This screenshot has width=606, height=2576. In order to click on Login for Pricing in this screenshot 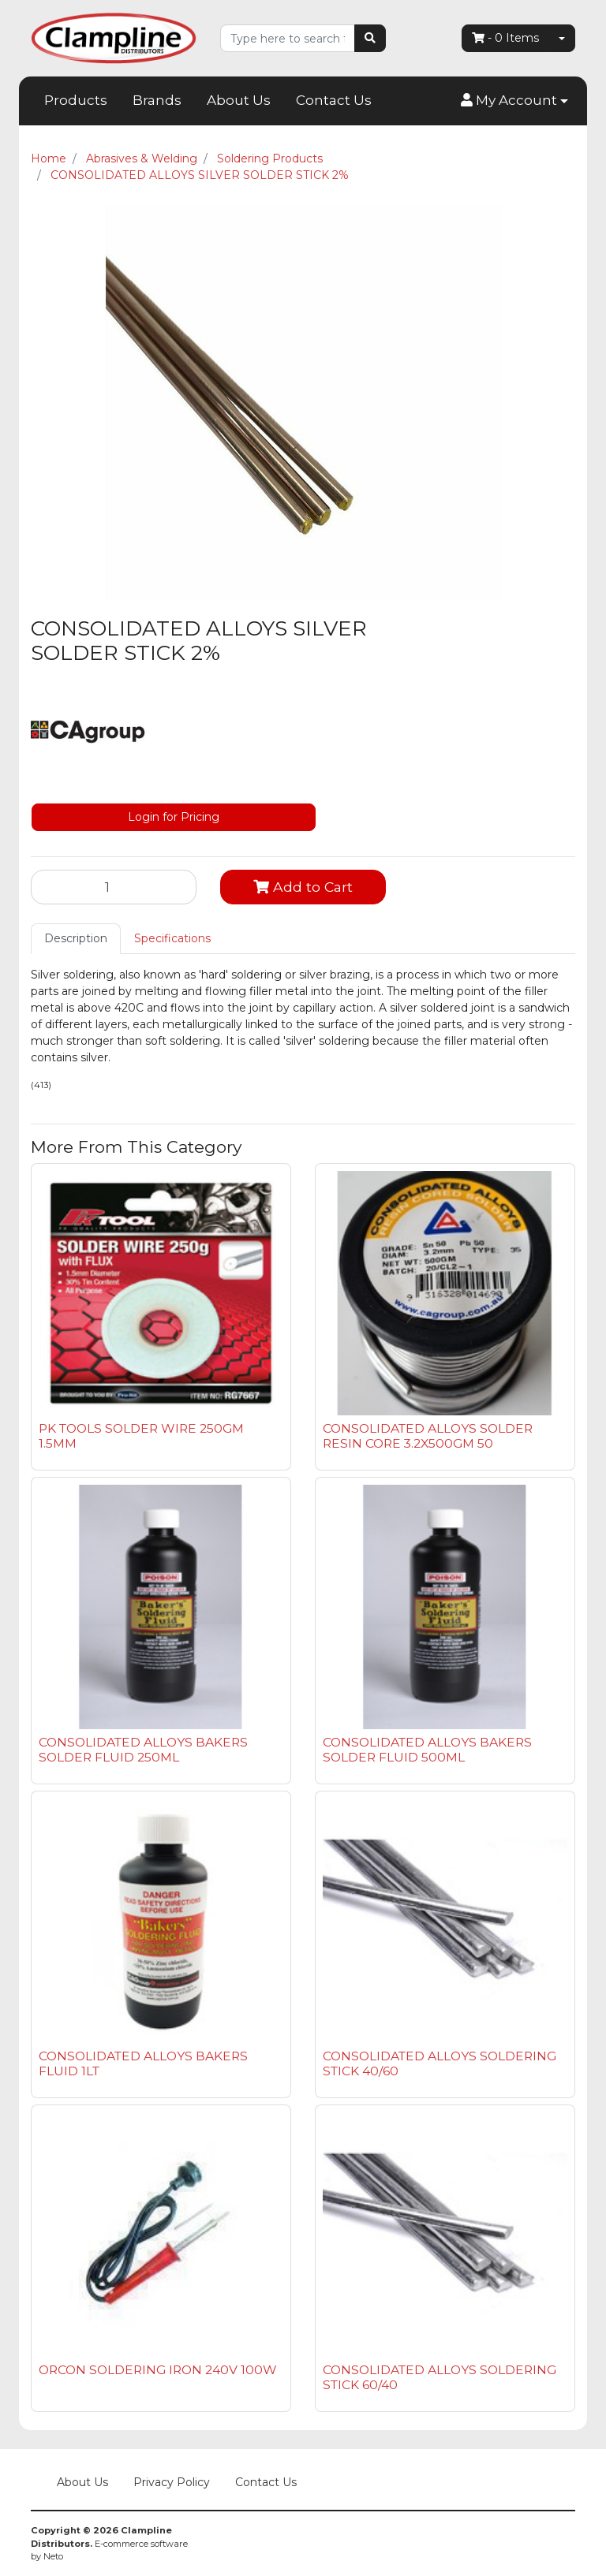, I will do `click(173, 817)`.